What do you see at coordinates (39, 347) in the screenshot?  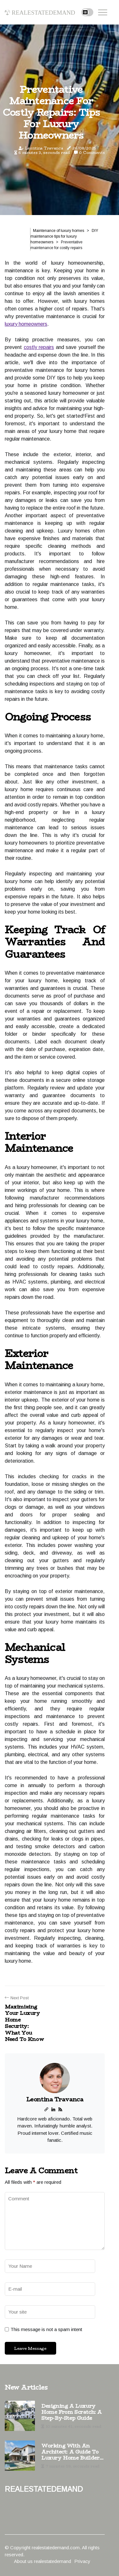 I see `costly repairs` at bounding box center [39, 347].